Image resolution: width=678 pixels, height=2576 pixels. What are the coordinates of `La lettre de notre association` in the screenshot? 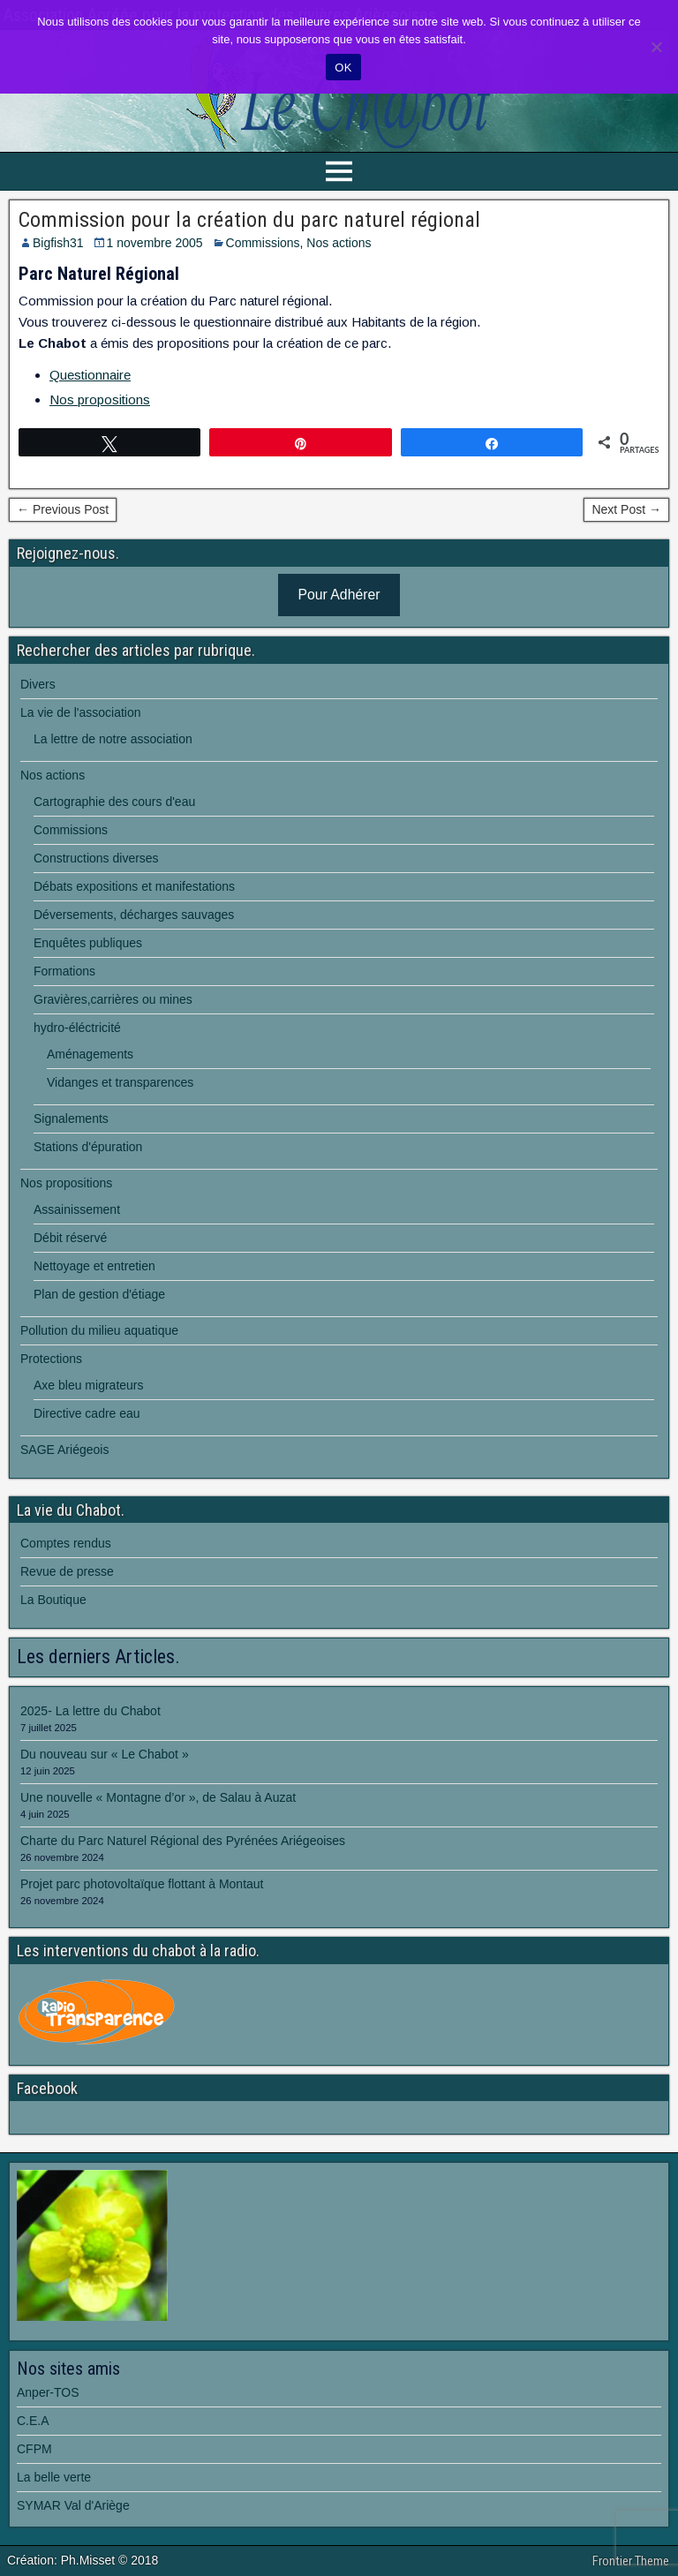 It's located at (113, 739).